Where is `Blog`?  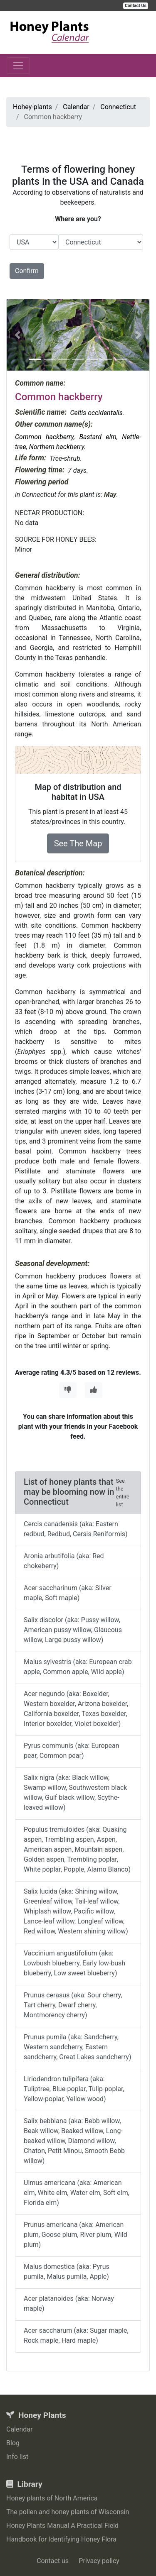 Blog is located at coordinates (13, 2443).